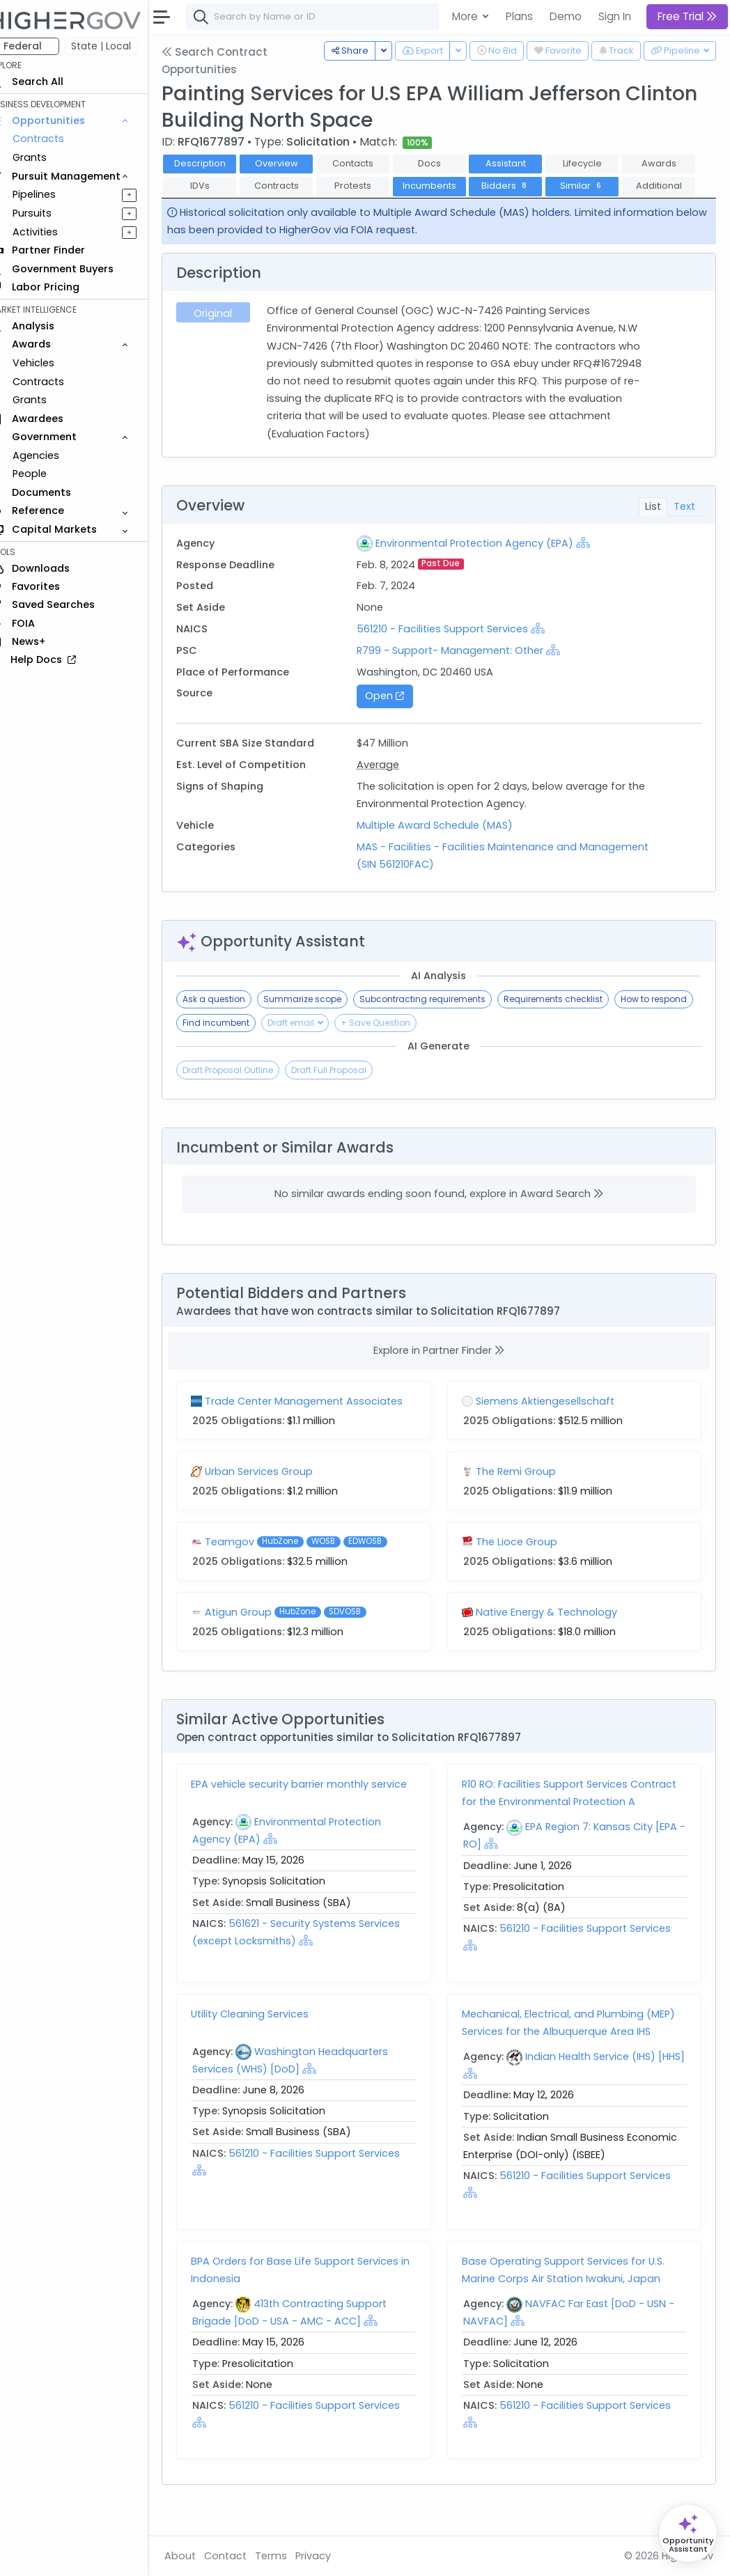 This screenshot has height=2576, width=730. I want to click on Open, so click(397, 719).